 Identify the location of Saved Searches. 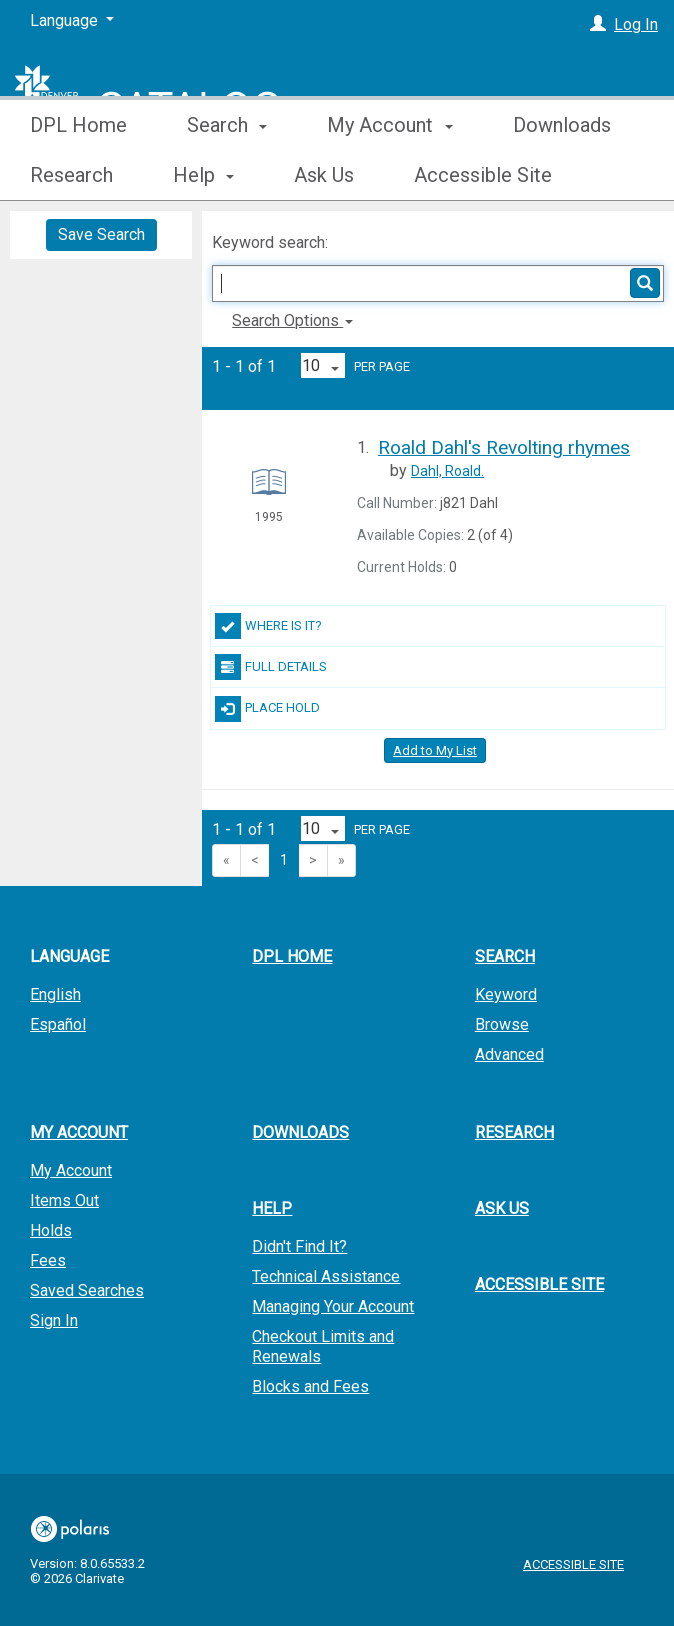
(87, 1290).